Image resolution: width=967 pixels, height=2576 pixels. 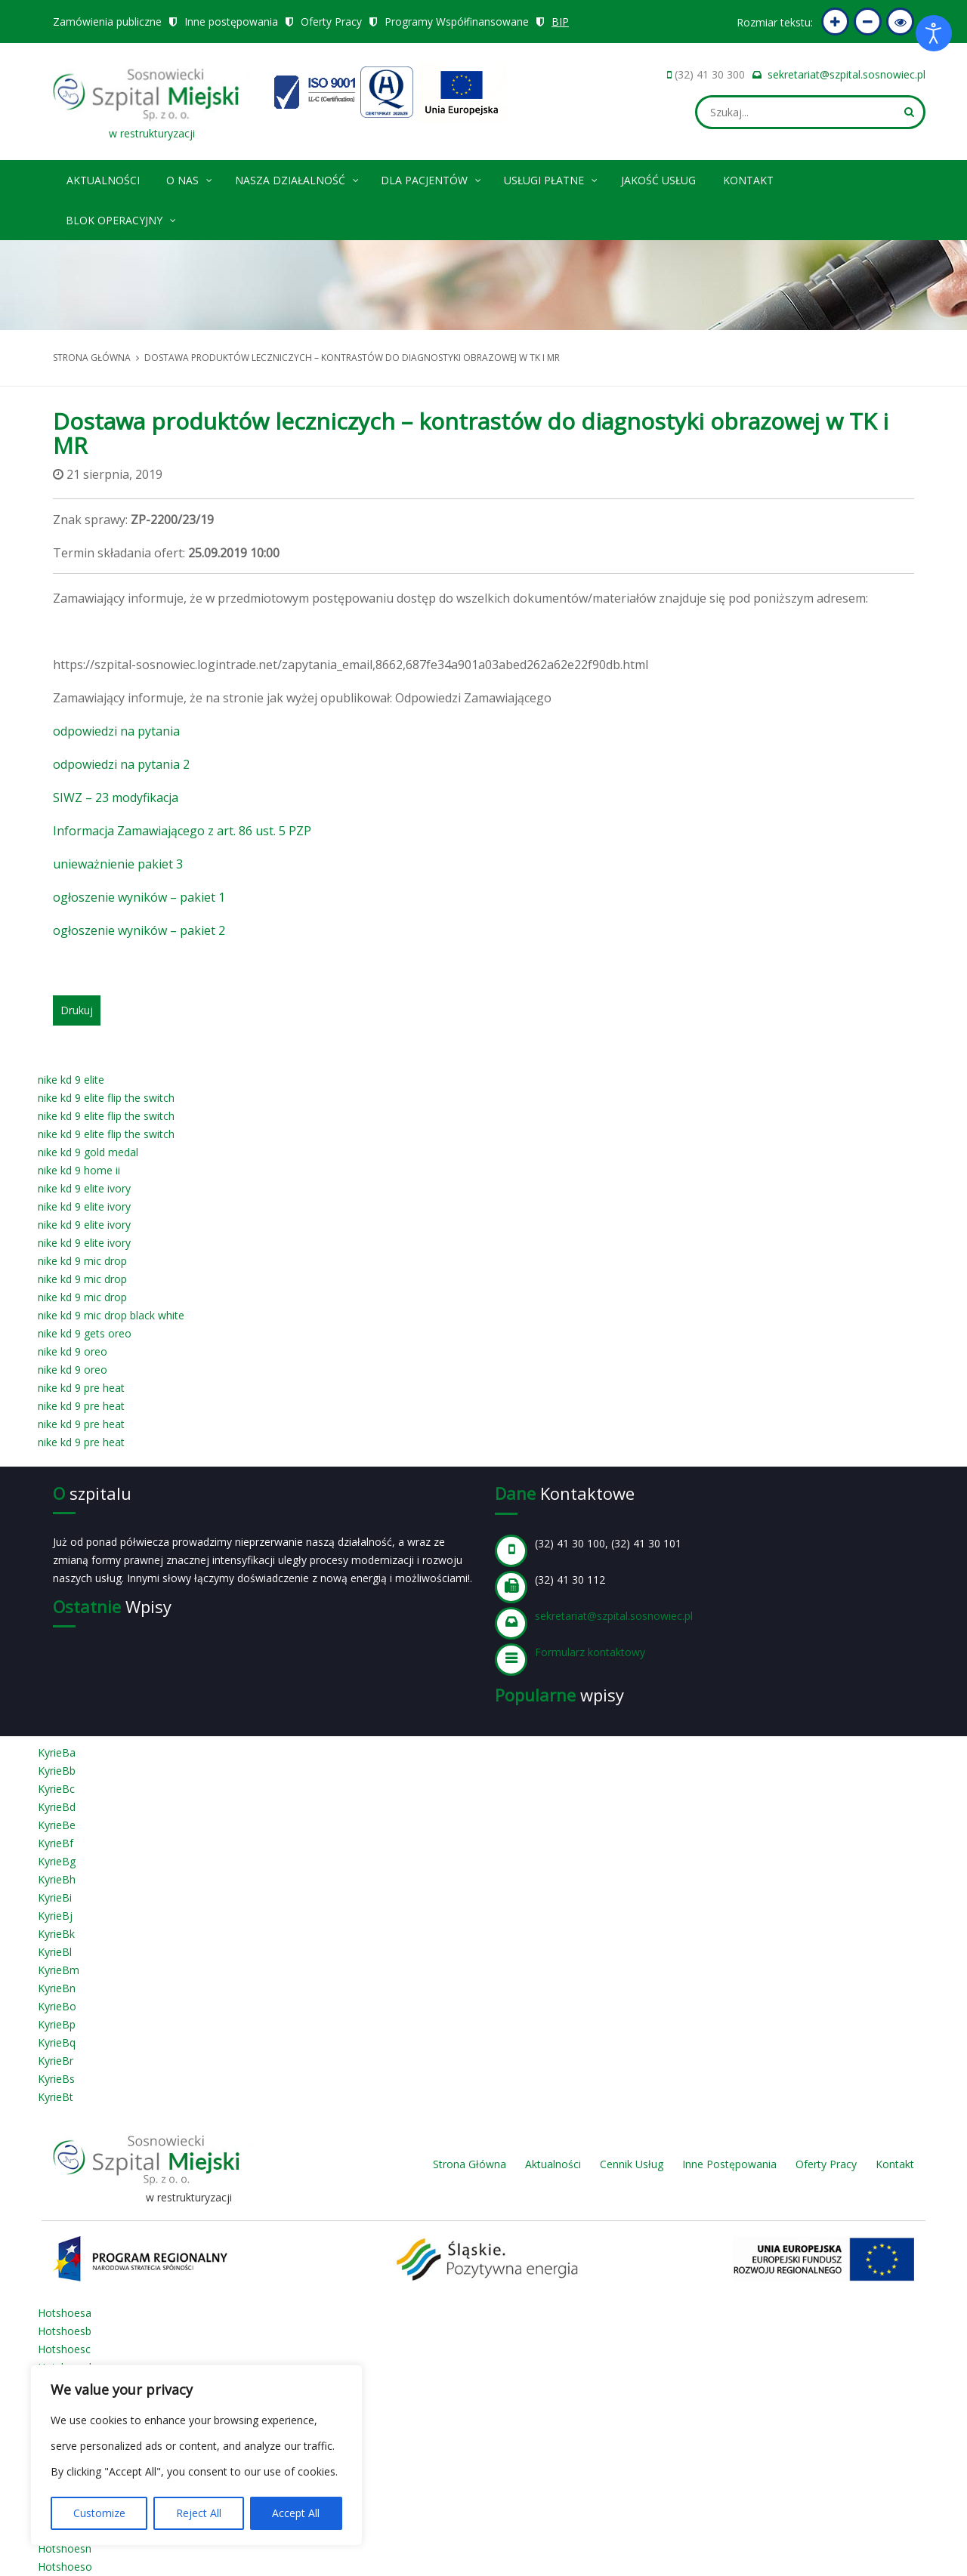 I want to click on Hotshoesb, so click(x=64, y=2331).